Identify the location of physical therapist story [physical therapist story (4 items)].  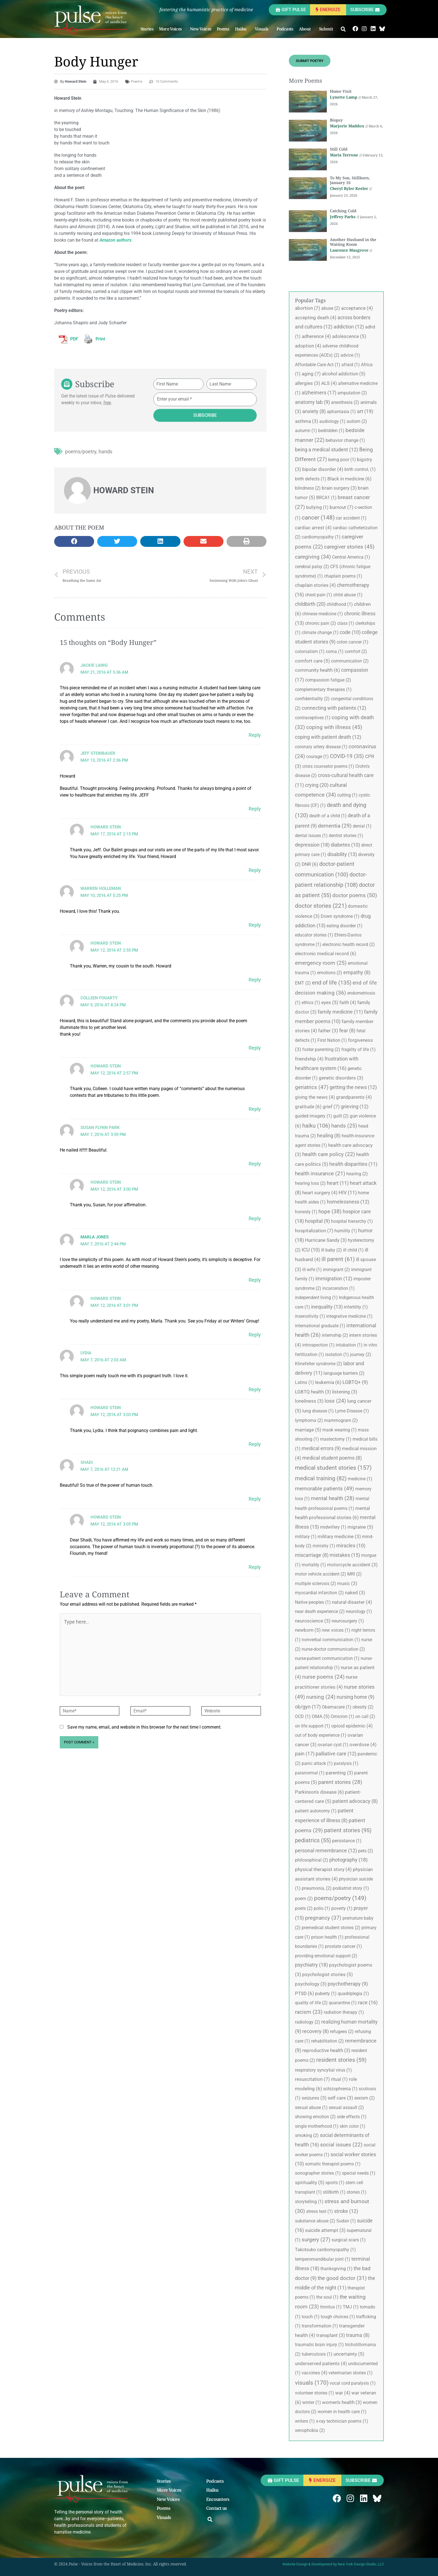
(323, 1869).